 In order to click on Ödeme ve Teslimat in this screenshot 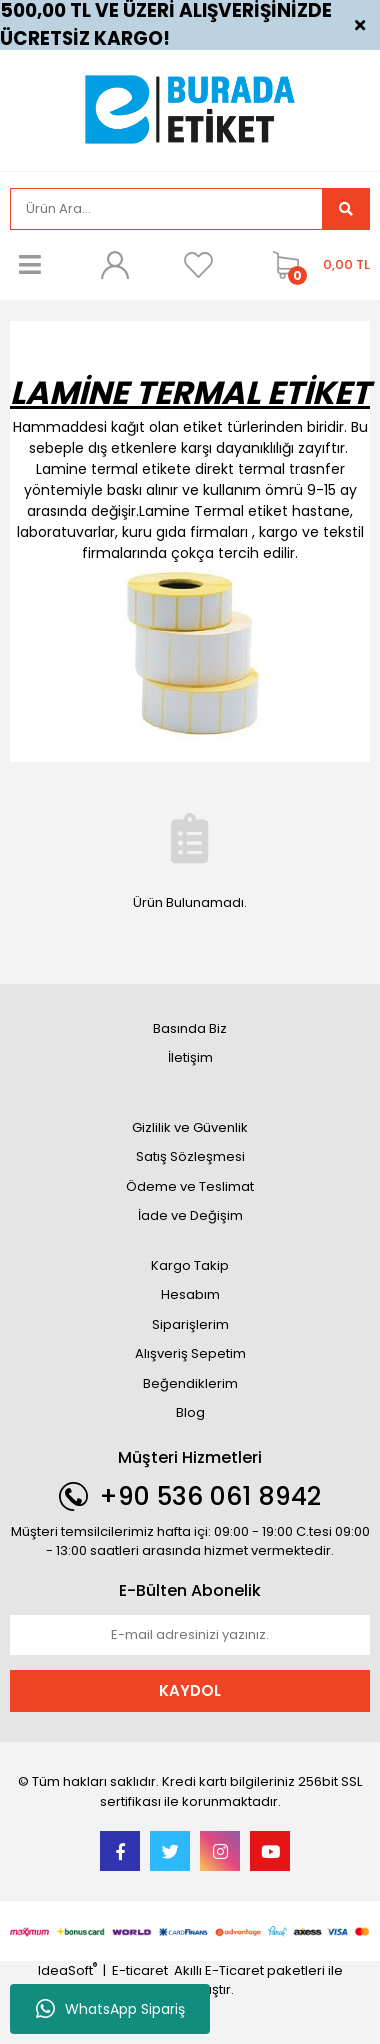, I will do `click(190, 1186)`.